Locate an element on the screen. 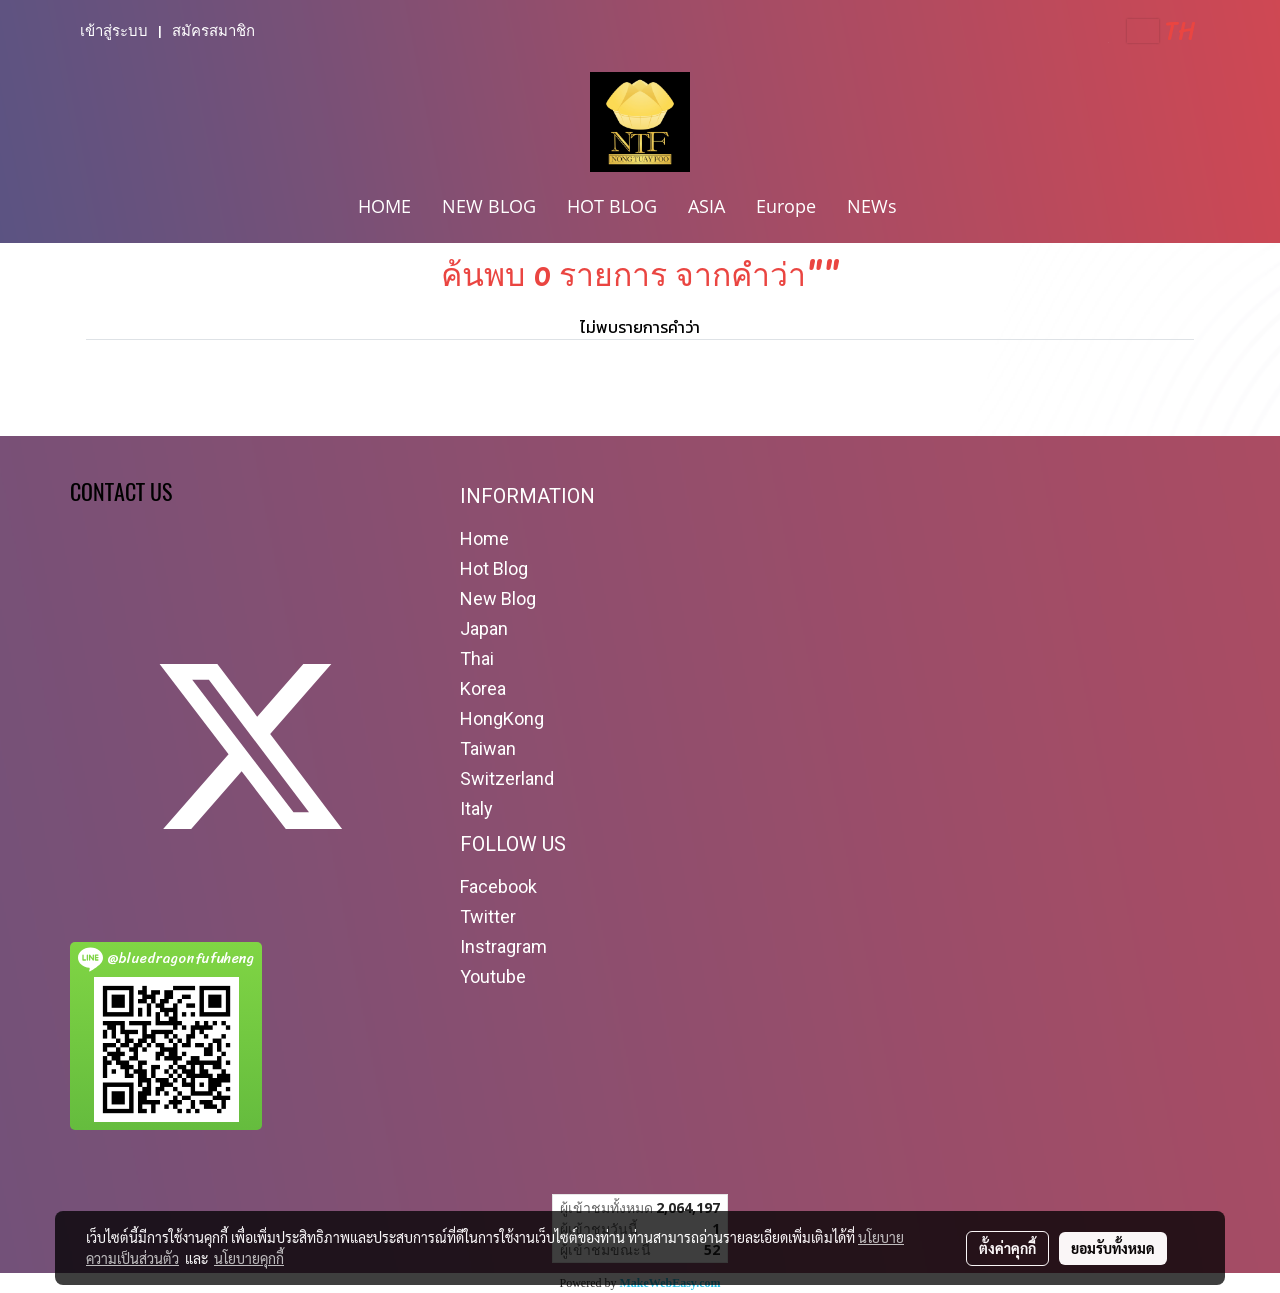 This screenshot has height=1293, width=1280. Home is located at coordinates (484, 538).